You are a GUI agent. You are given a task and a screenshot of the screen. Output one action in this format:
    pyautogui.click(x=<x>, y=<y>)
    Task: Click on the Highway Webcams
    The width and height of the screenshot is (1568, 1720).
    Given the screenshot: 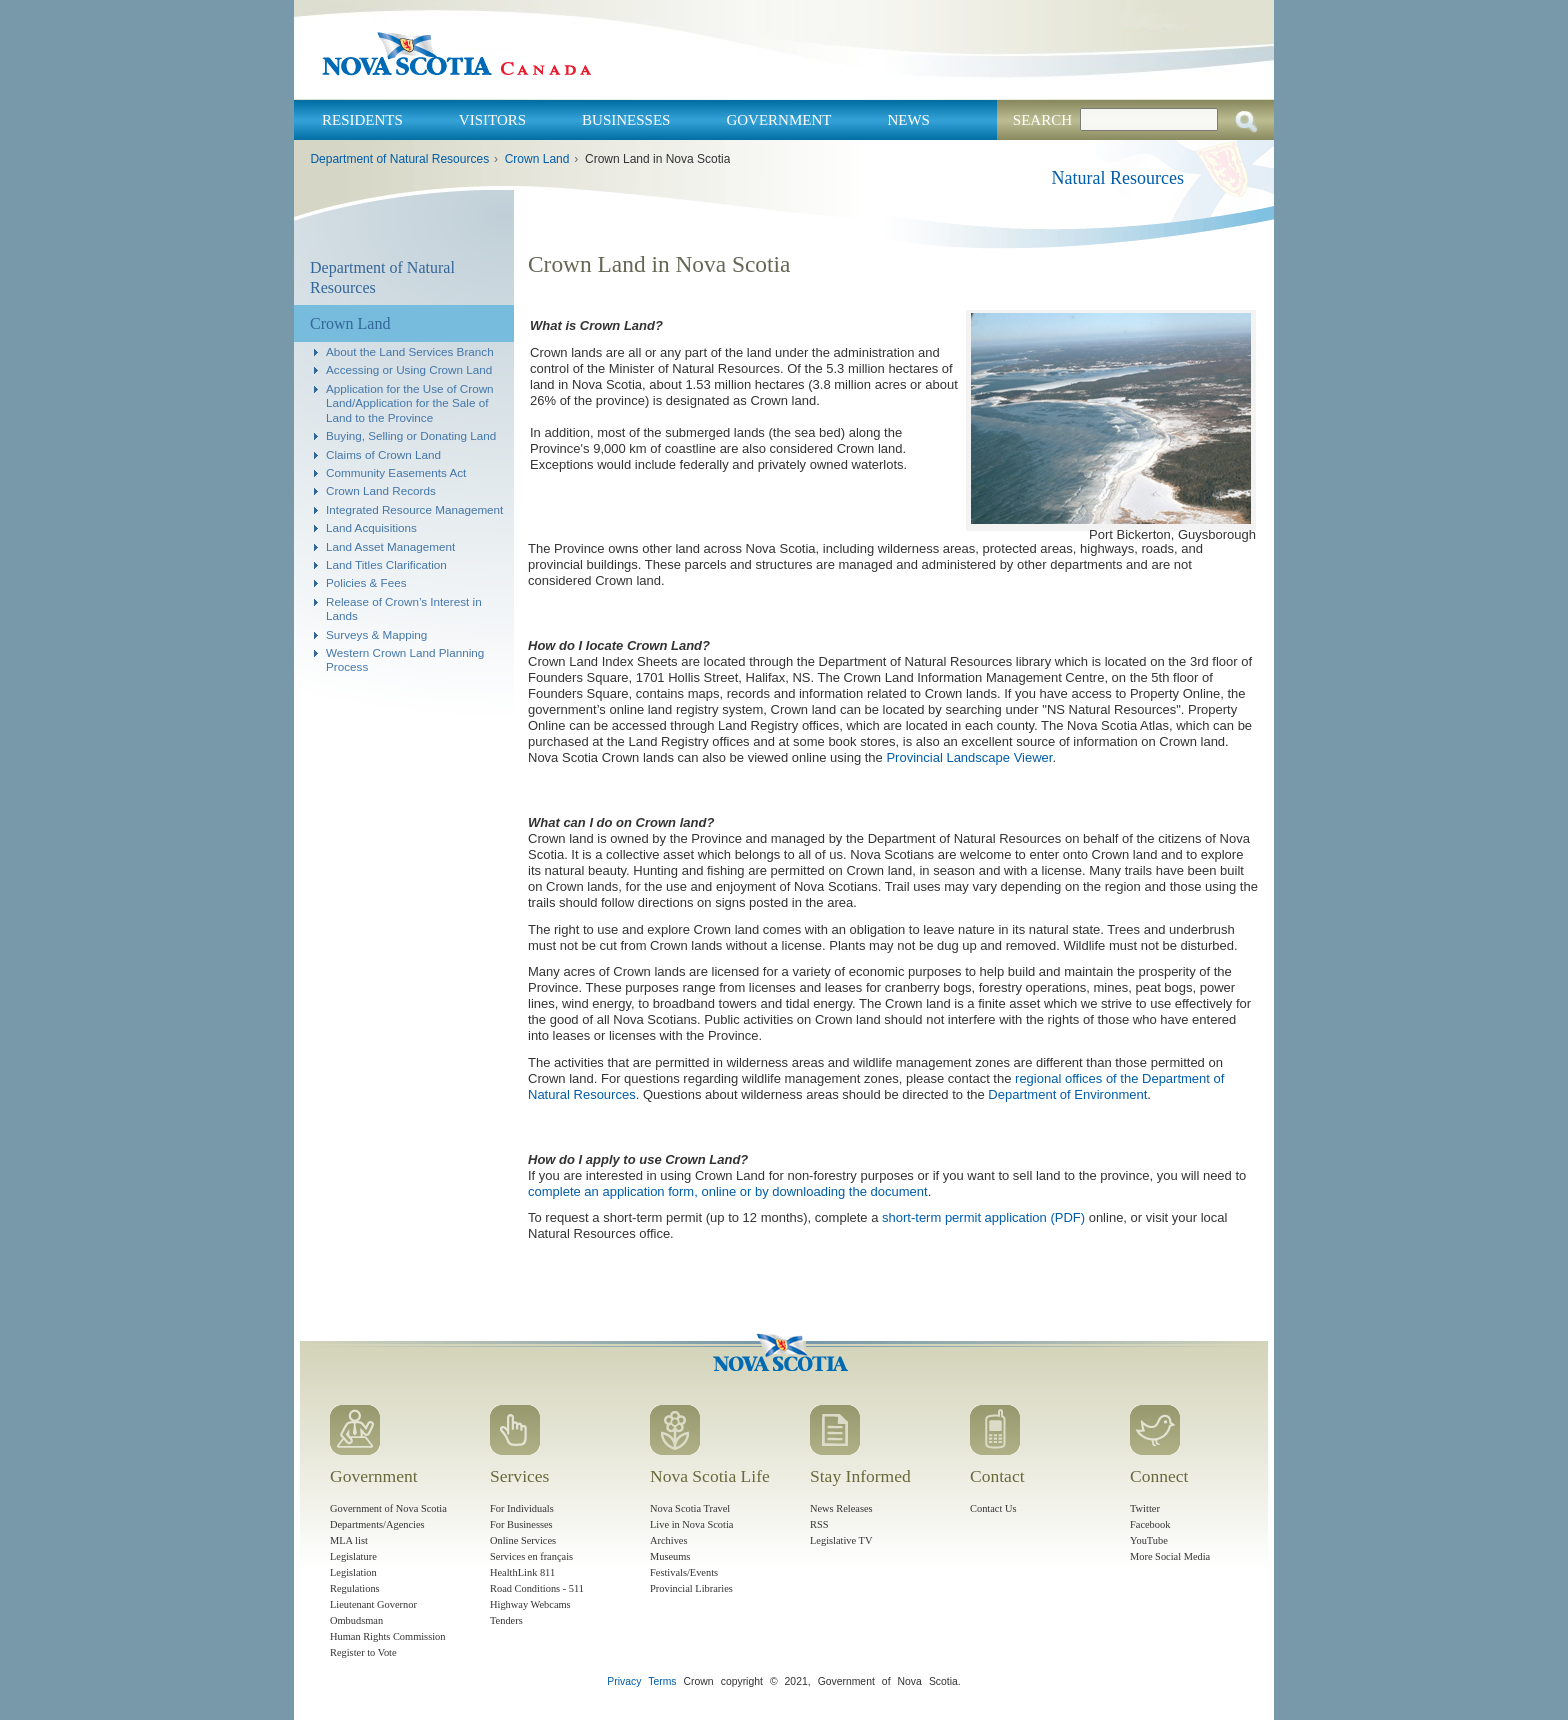 What is the action you would take?
    pyautogui.click(x=530, y=1604)
    